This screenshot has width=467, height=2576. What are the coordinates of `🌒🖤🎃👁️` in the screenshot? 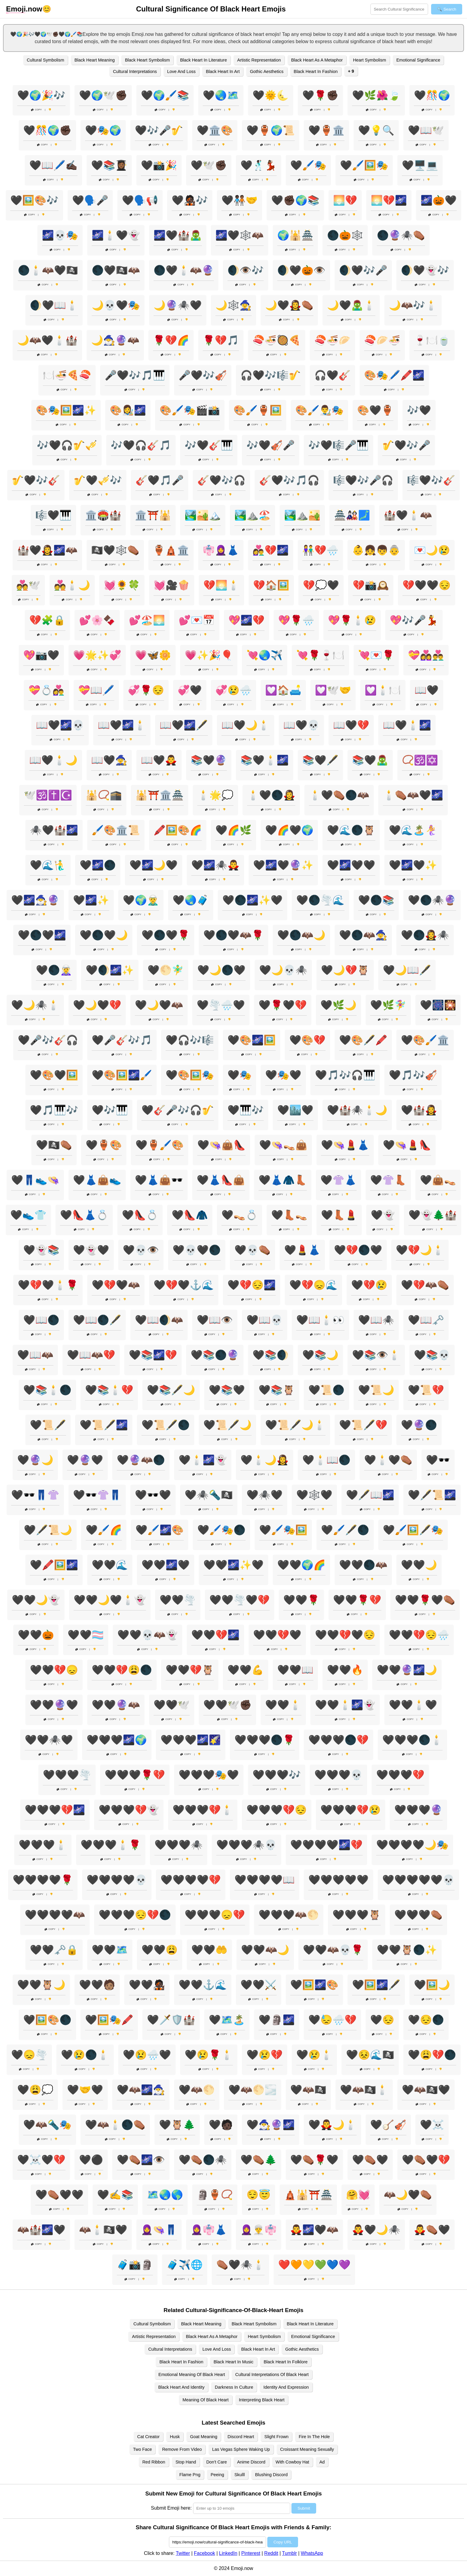 It's located at (301, 270).